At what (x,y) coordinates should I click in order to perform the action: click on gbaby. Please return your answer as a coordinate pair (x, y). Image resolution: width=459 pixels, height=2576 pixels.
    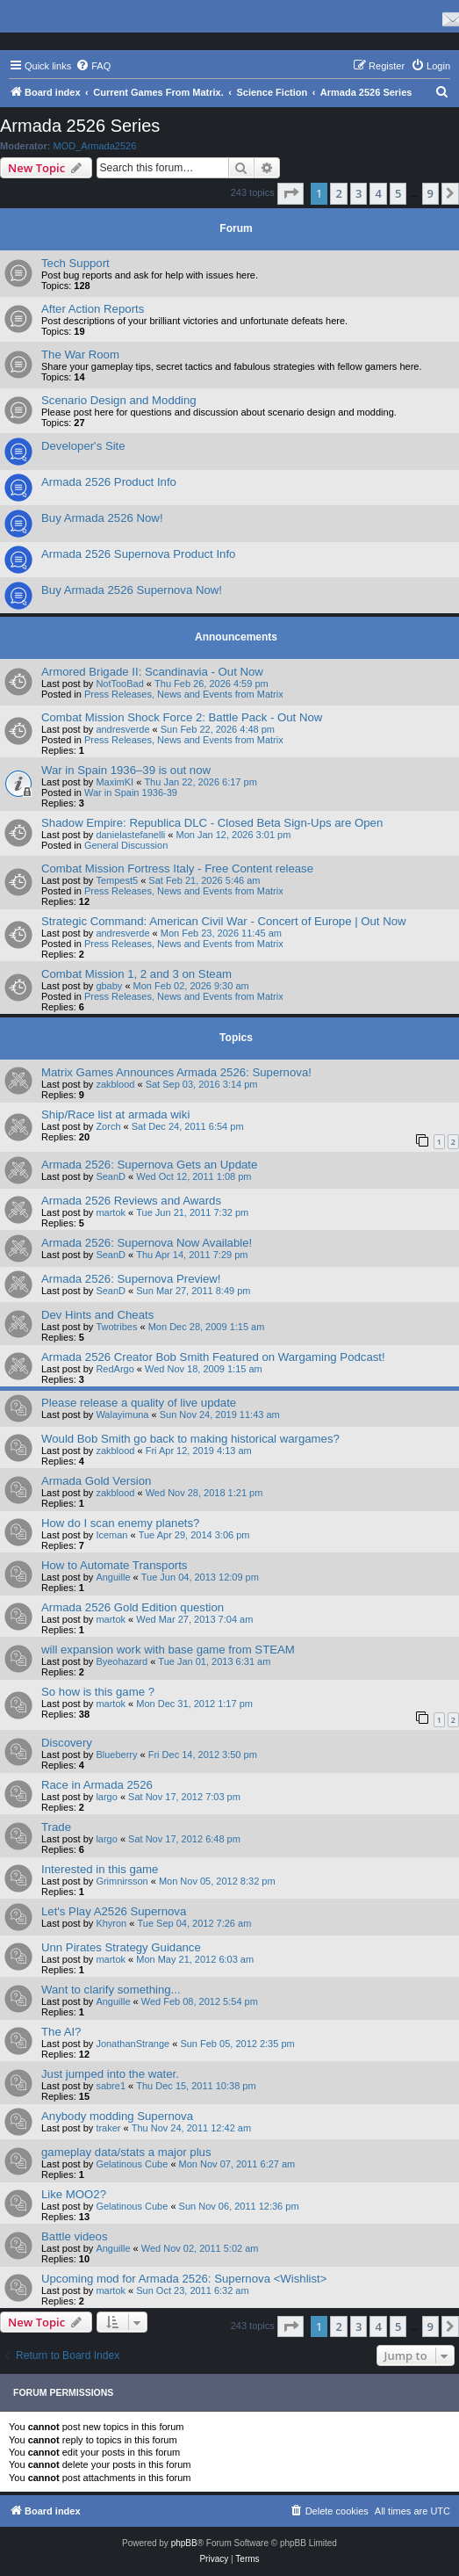
    Looking at the image, I should click on (109, 985).